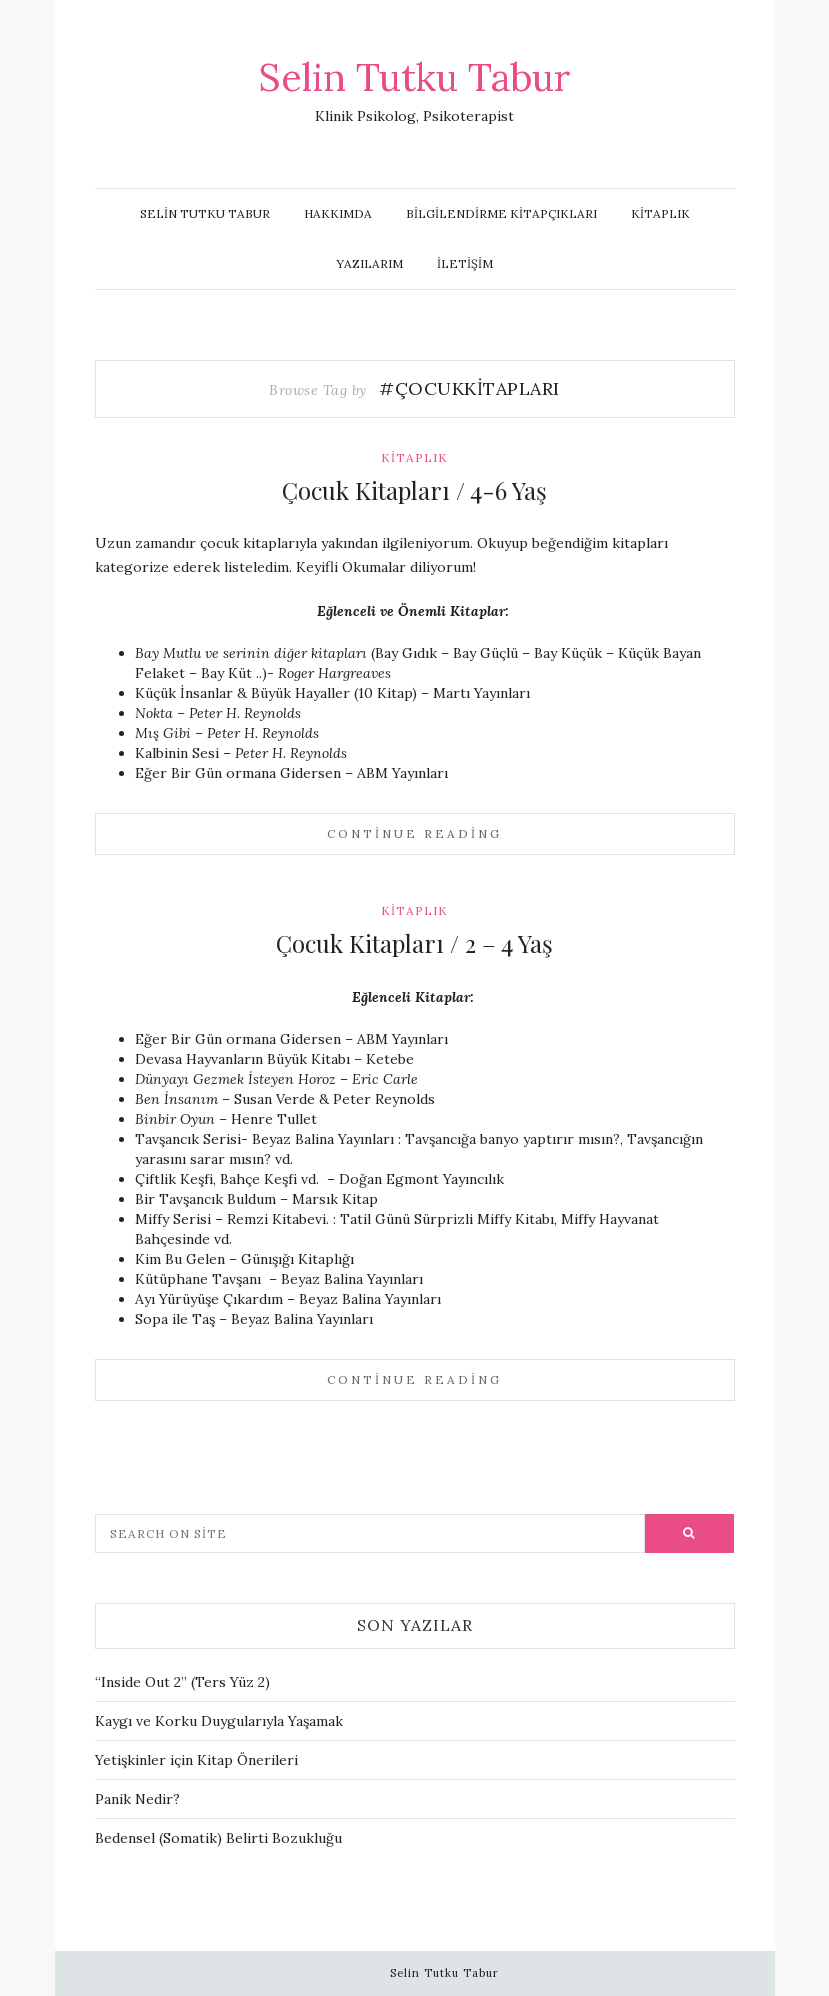 The image size is (829, 1996). Describe the element at coordinates (660, 213) in the screenshot. I see `Kitaplık` at that location.